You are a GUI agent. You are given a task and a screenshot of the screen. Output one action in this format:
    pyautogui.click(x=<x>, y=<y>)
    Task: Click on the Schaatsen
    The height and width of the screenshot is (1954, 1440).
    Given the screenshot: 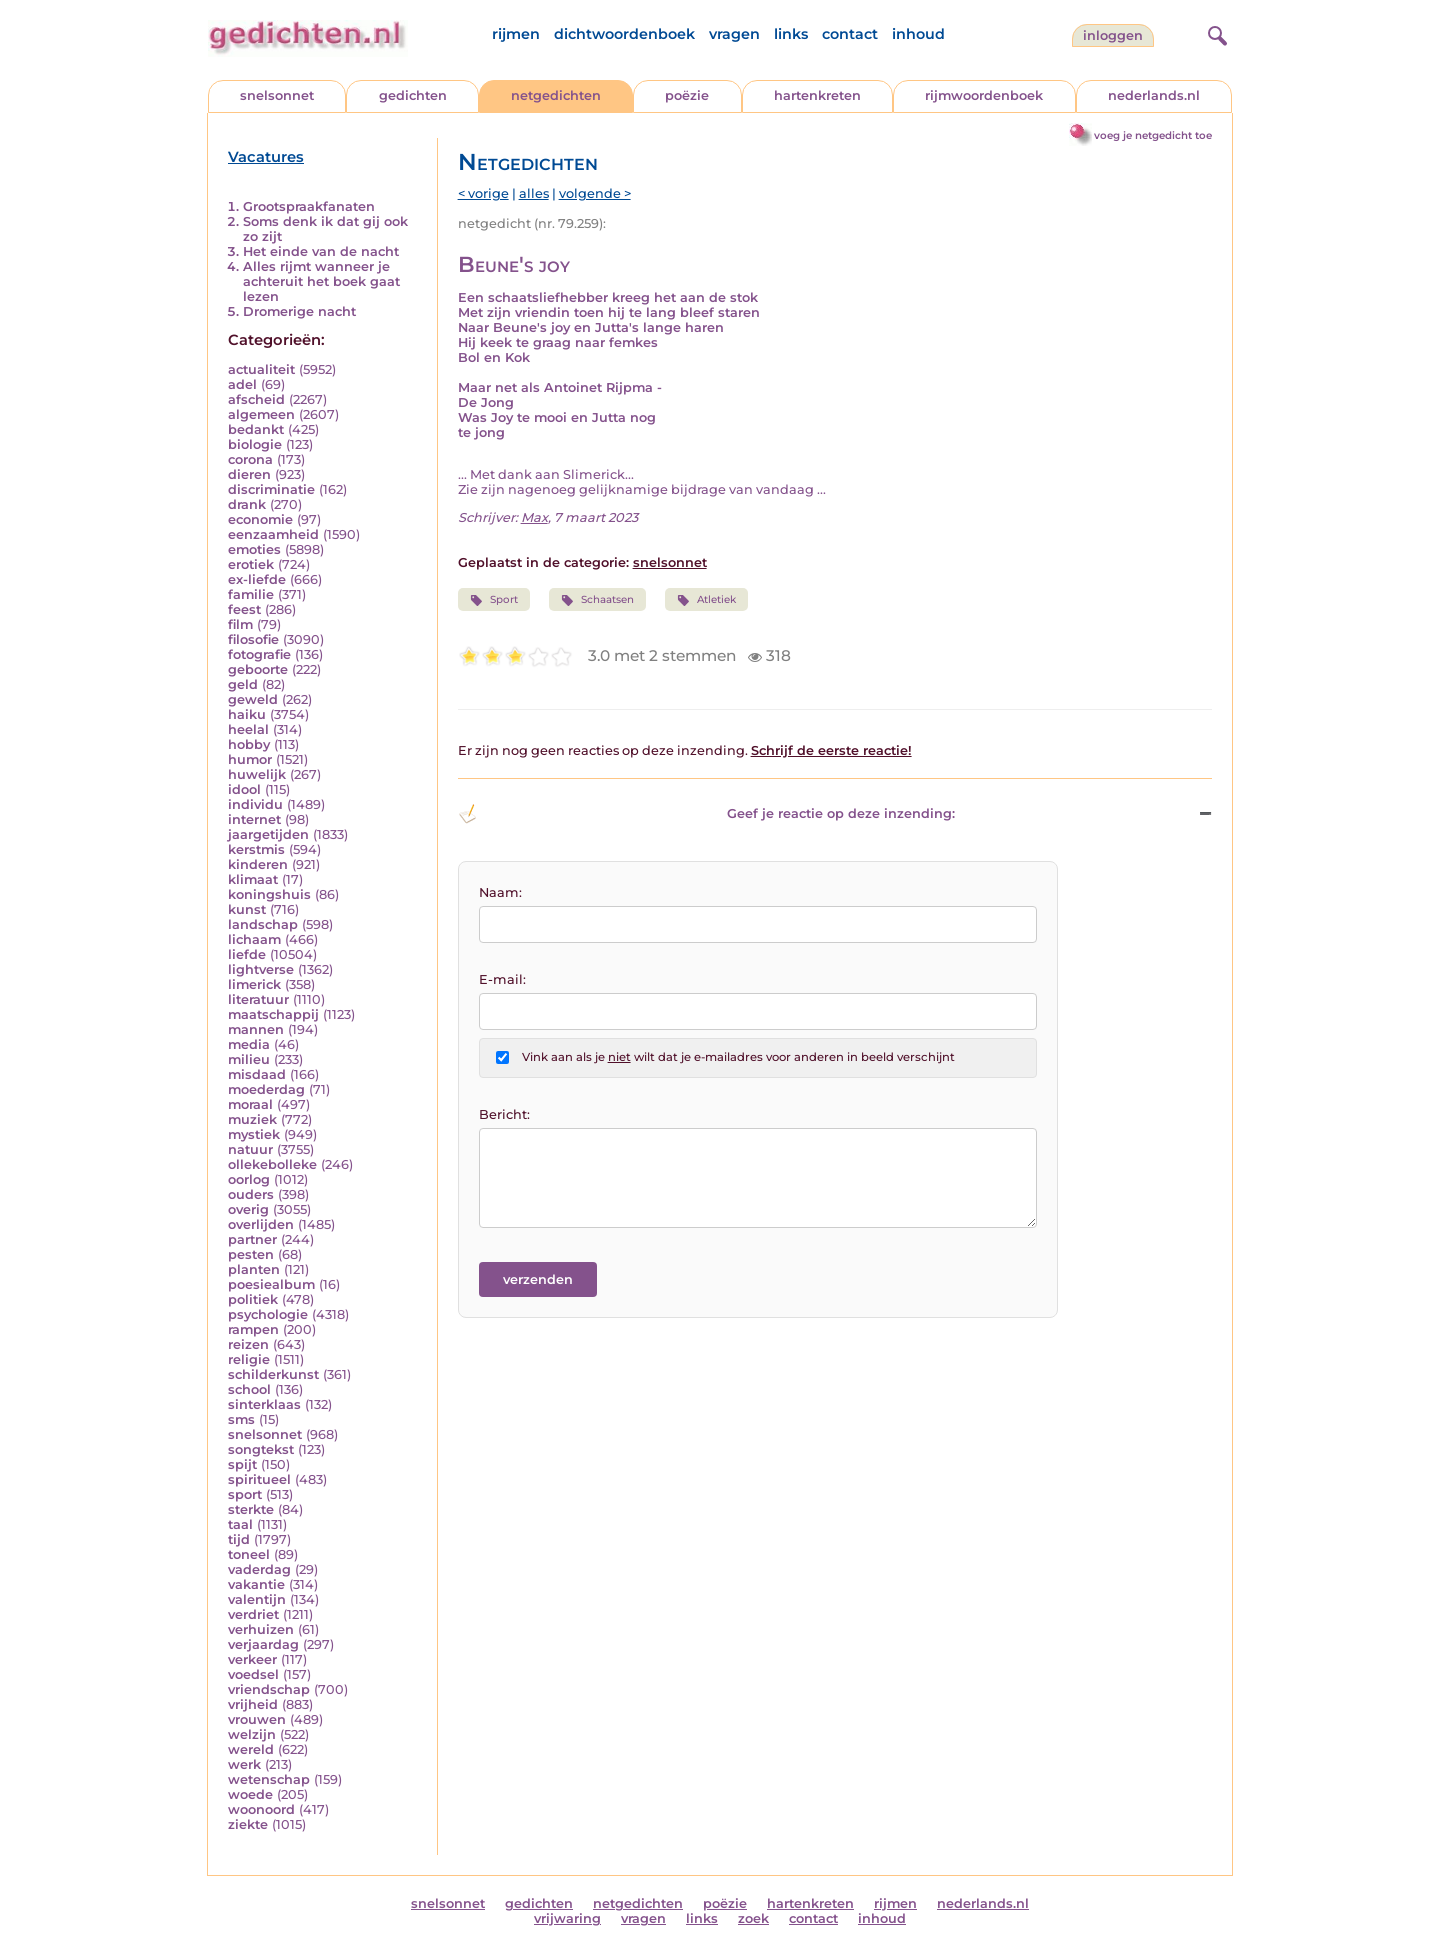 What is the action you would take?
    pyautogui.click(x=597, y=600)
    